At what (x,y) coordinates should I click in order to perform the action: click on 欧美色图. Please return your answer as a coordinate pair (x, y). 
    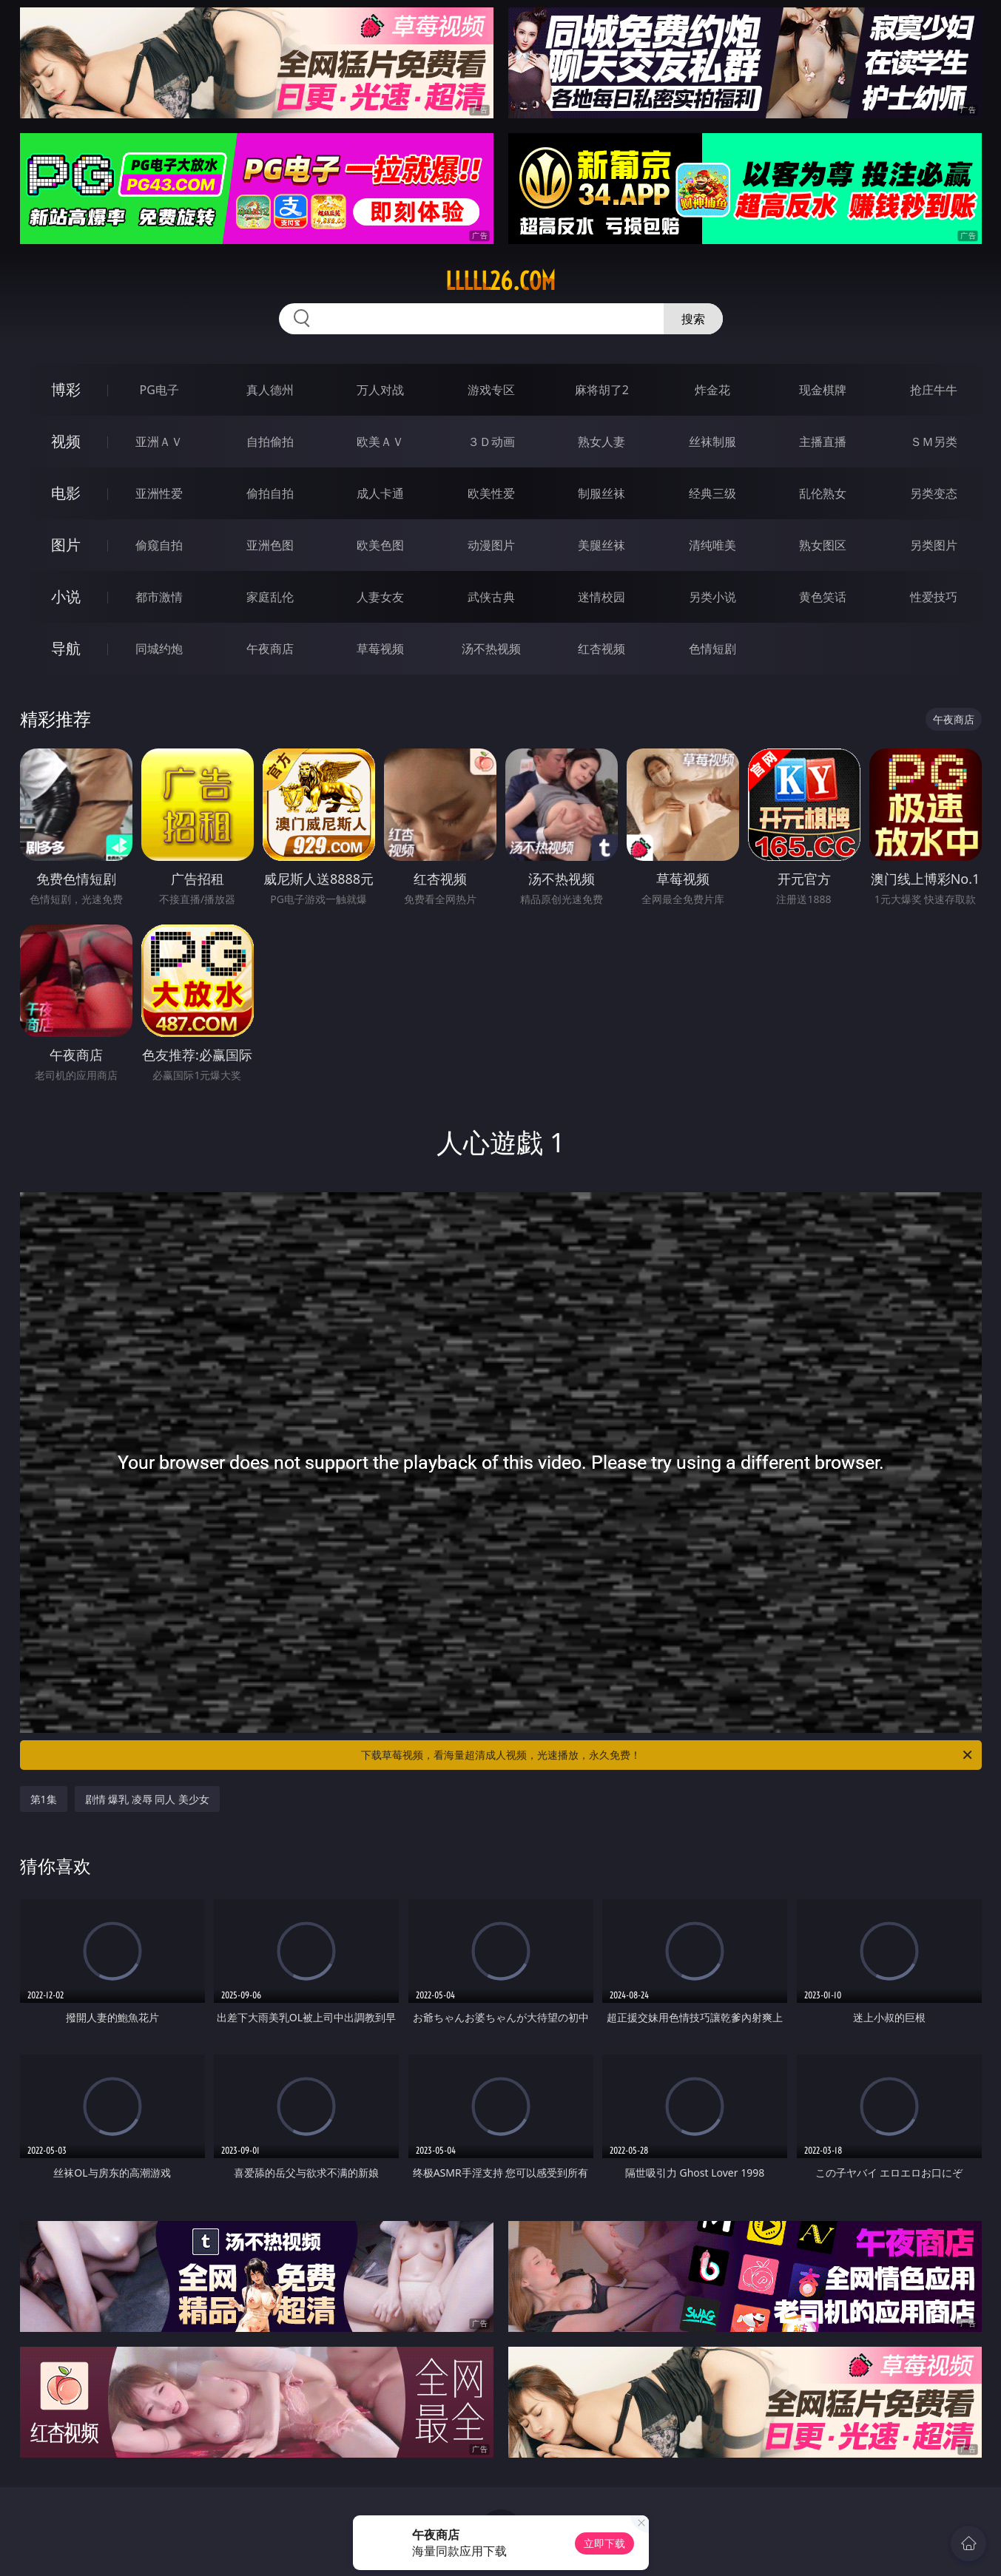
    Looking at the image, I should click on (380, 545).